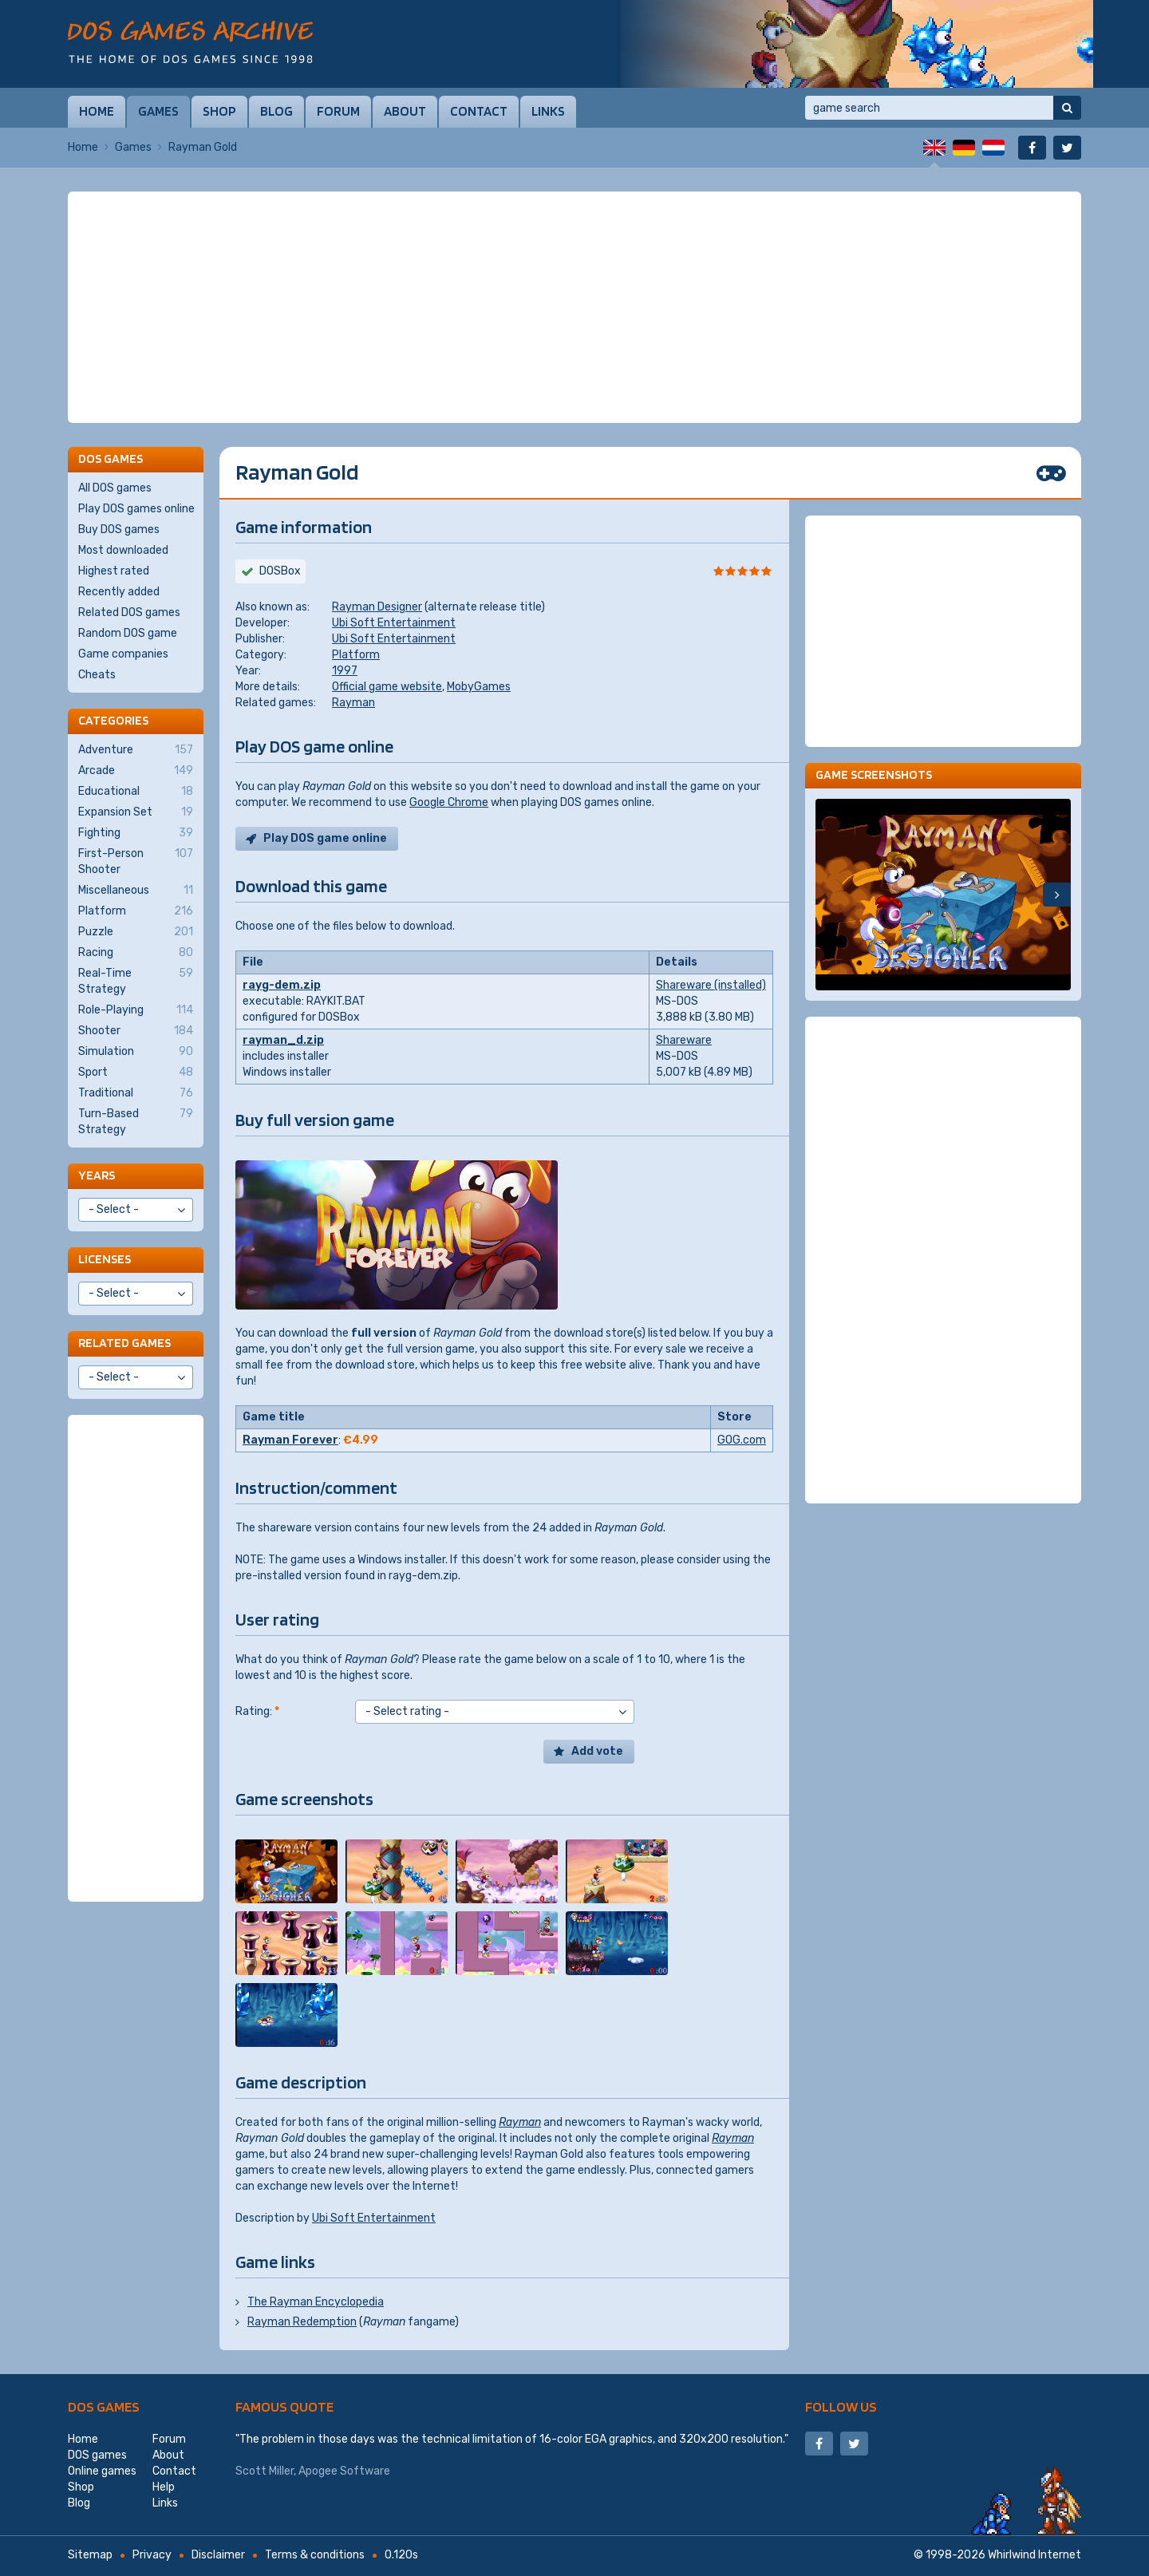  Describe the element at coordinates (104, 1258) in the screenshot. I see `Licenses` at that location.